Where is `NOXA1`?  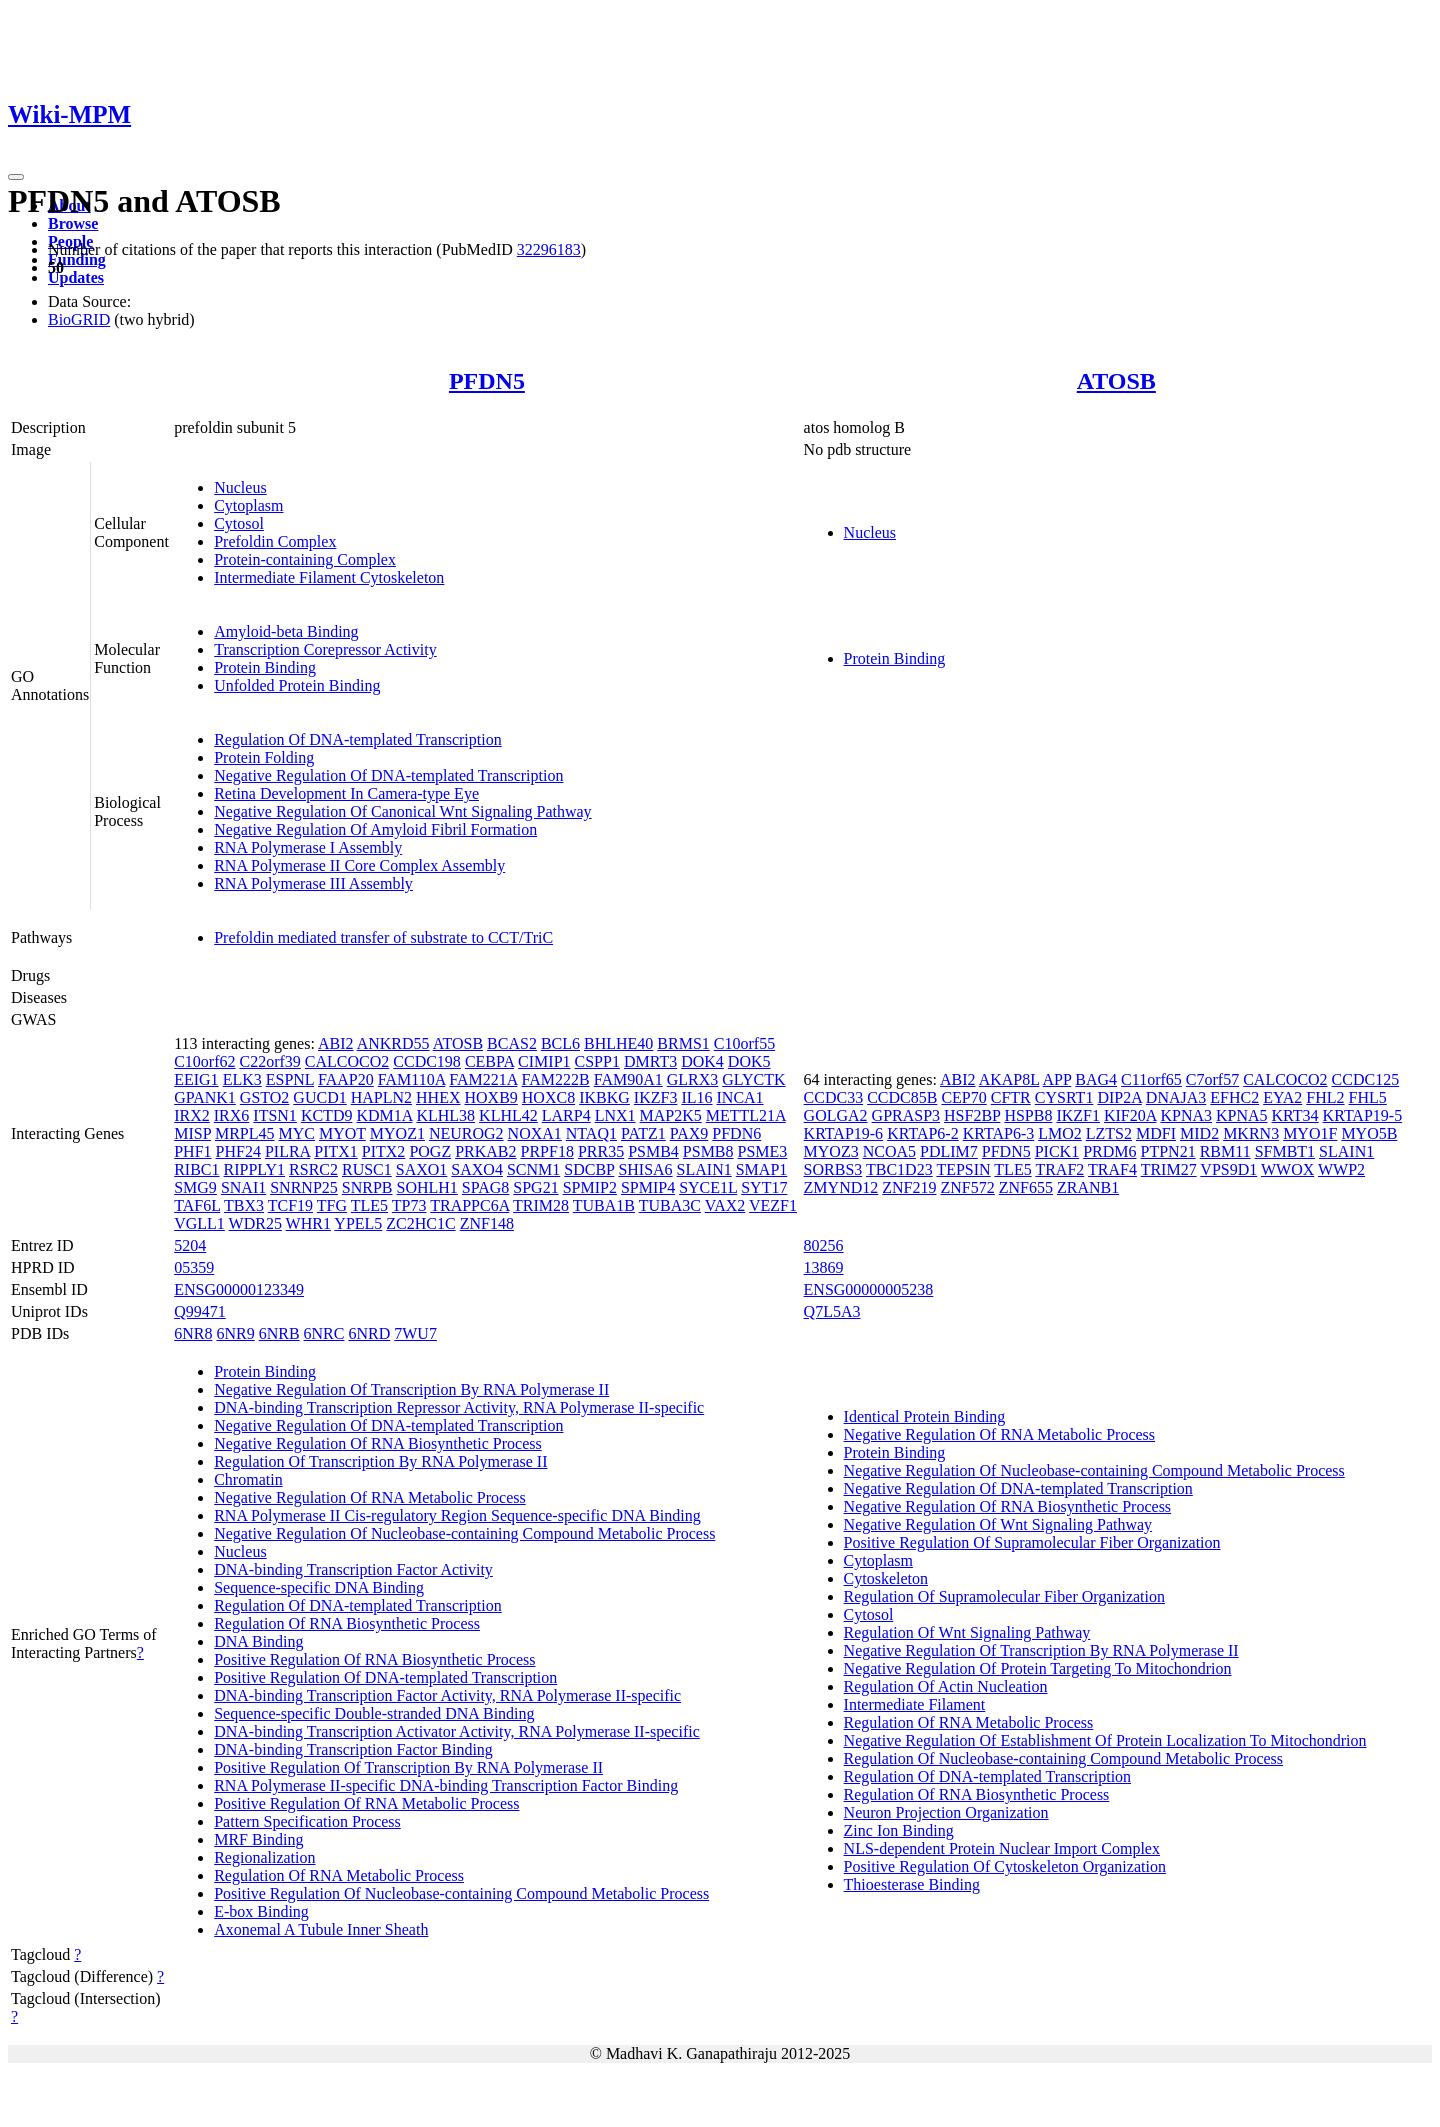
NOXA1 is located at coordinates (535, 1133).